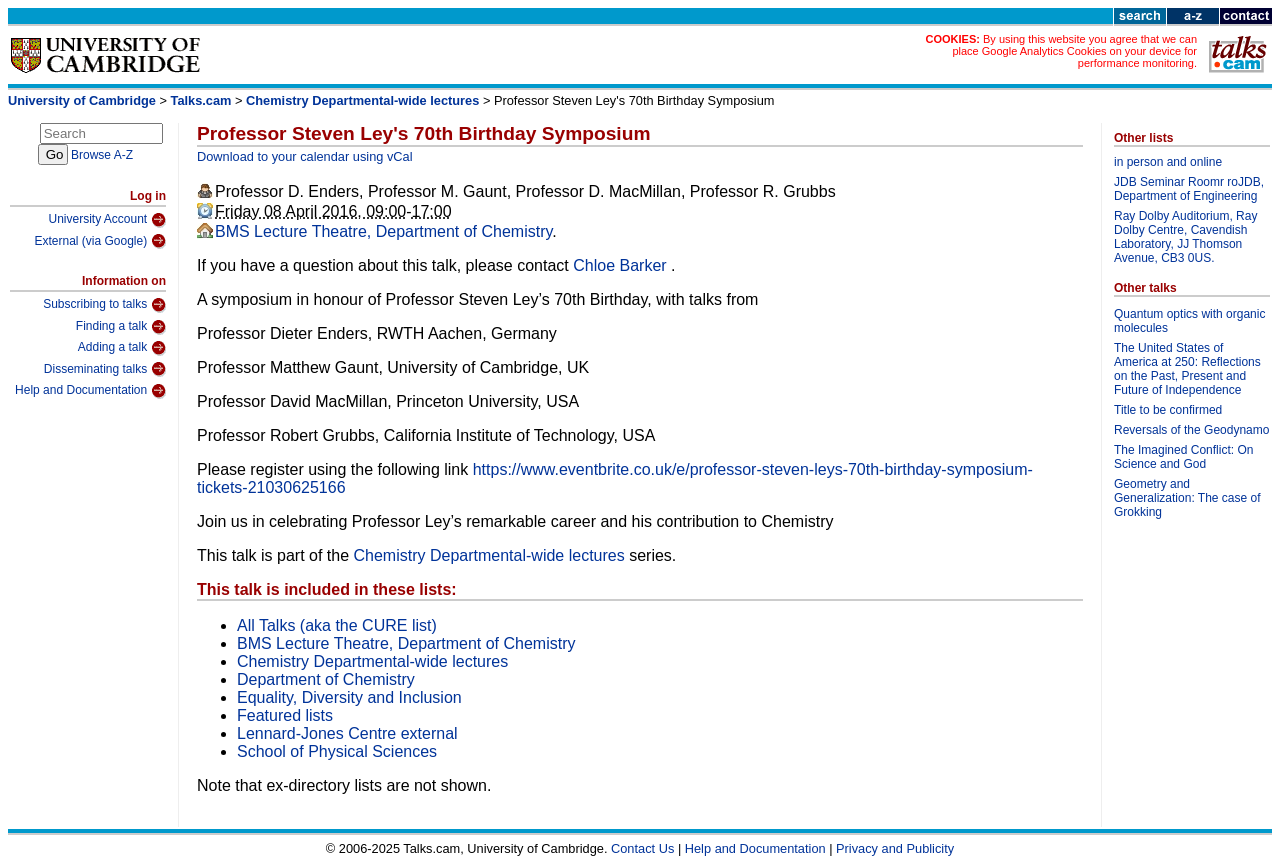  I want to click on Download to your calendar using vCal, so click(305, 156).